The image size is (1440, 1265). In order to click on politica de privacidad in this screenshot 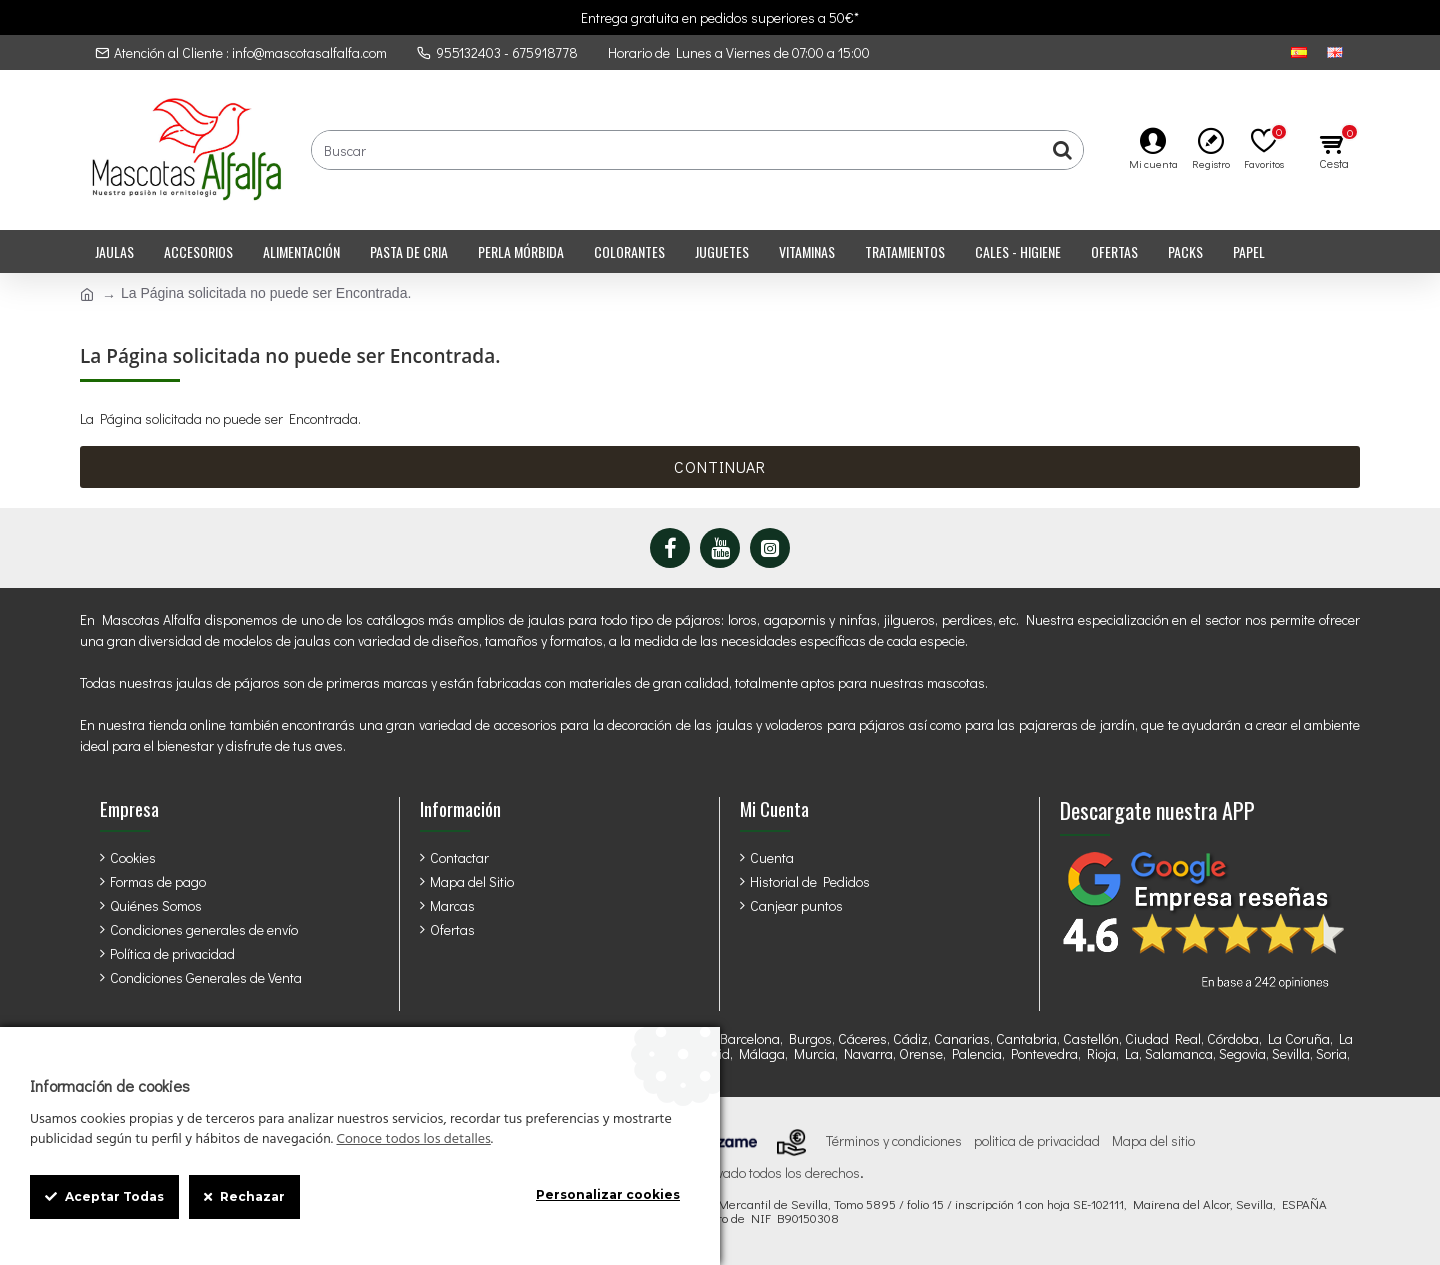, I will do `click(1037, 1141)`.